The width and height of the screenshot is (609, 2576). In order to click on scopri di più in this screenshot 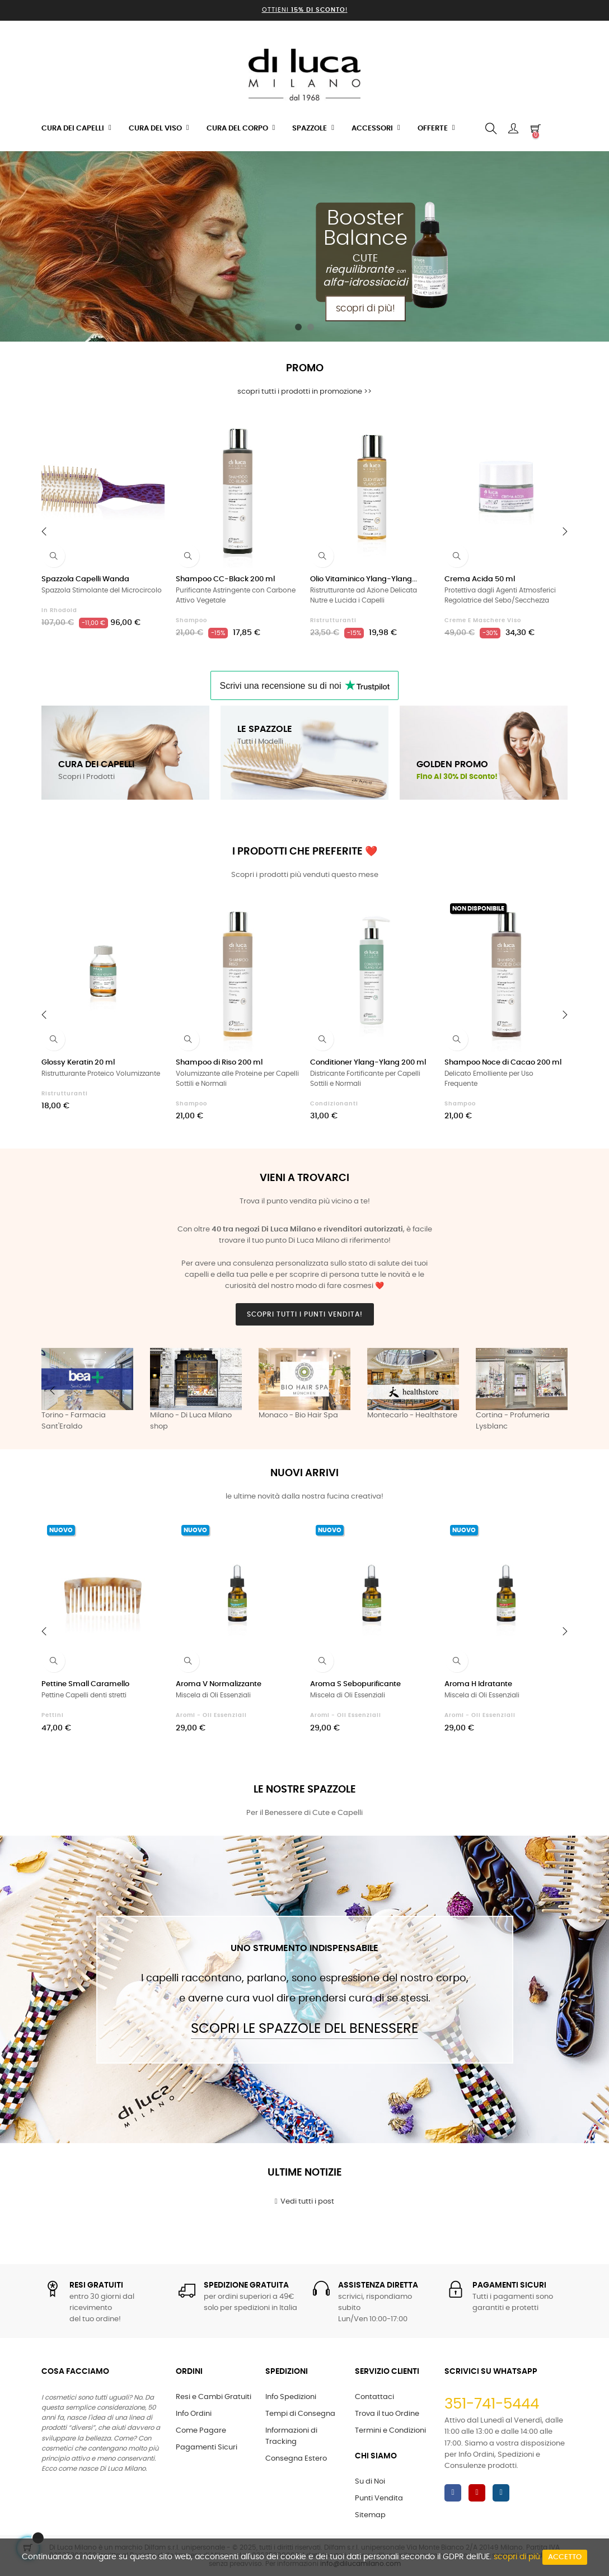, I will do `click(517, 2557)`.